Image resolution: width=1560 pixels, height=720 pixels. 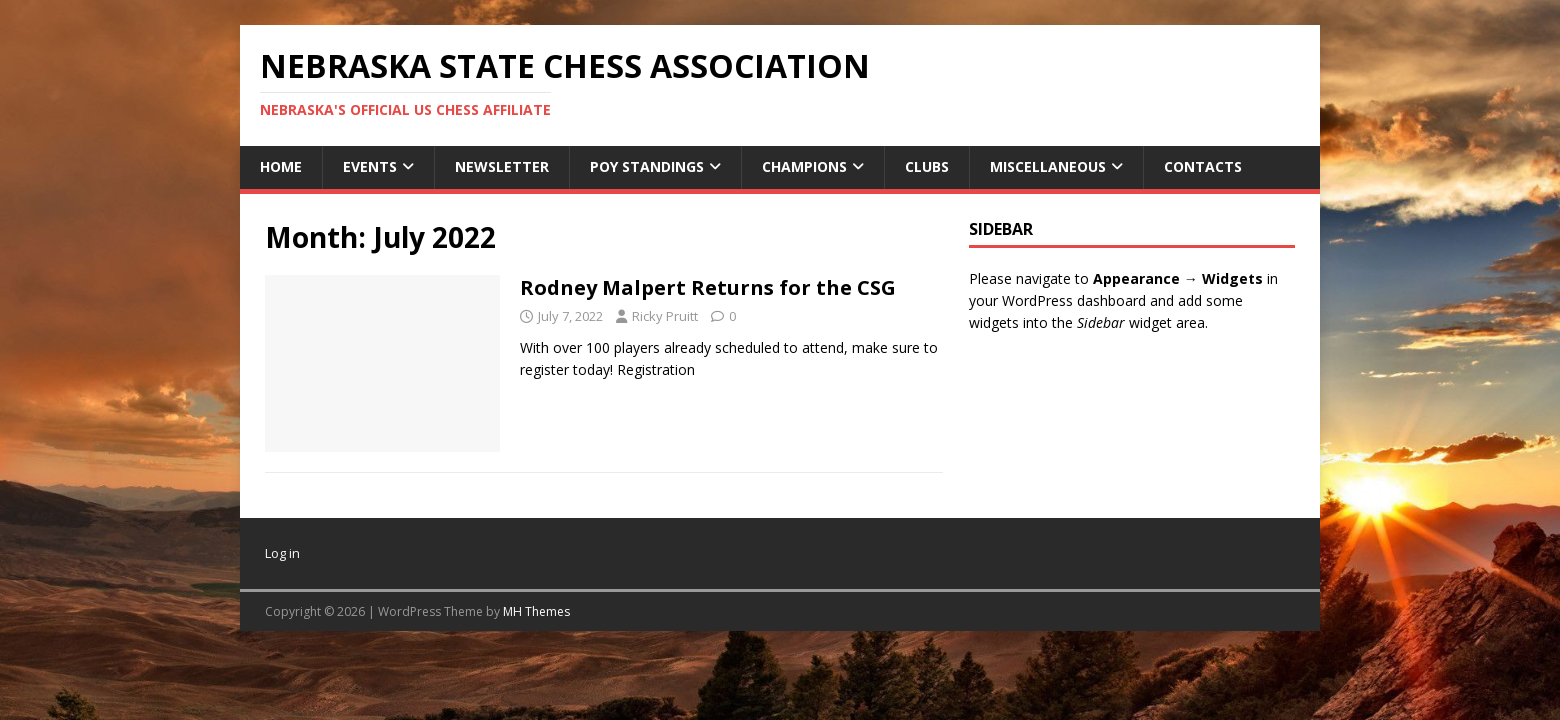 What do you see at coordinates (282, 553) in the screenshot?
I see `Log in` at bounding box center [282, 553].